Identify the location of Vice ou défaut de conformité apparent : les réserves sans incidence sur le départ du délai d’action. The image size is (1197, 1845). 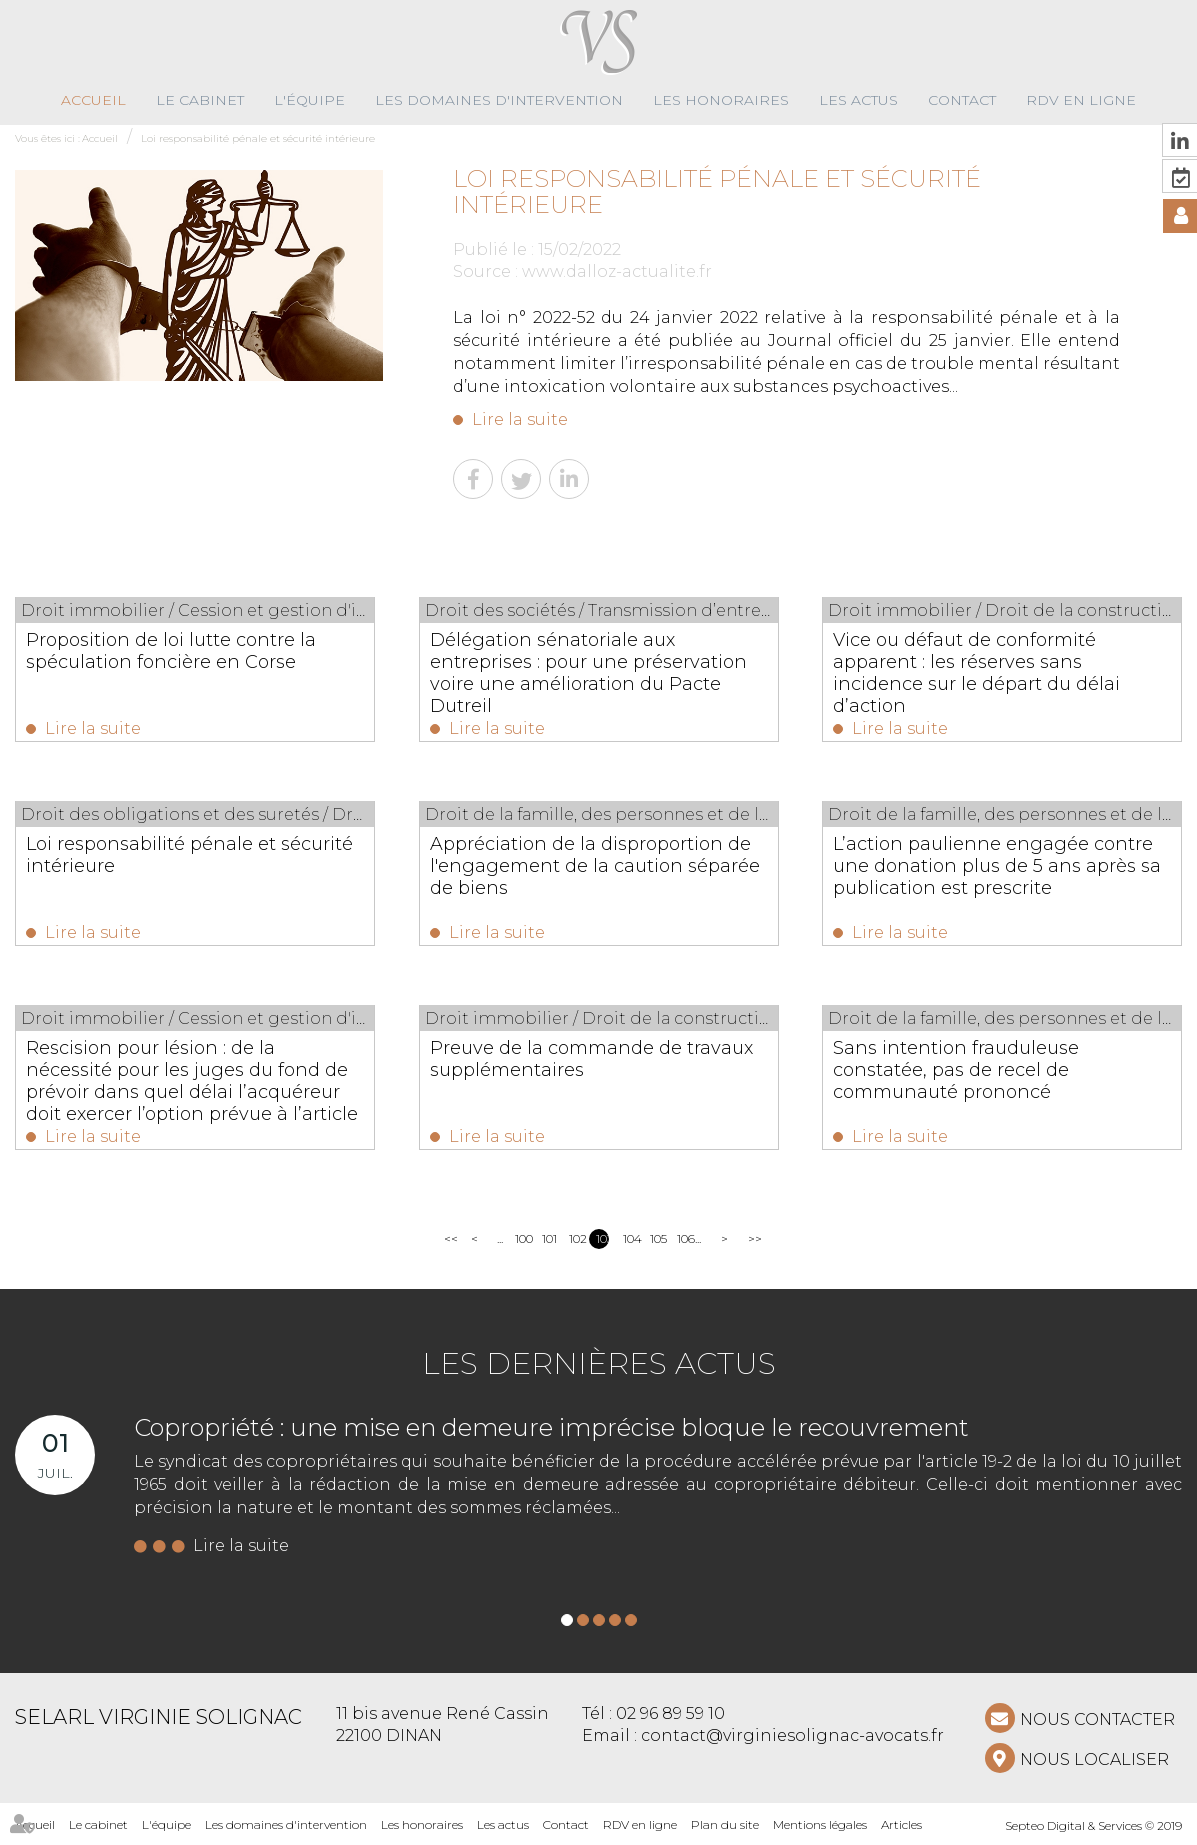
(976, 673).